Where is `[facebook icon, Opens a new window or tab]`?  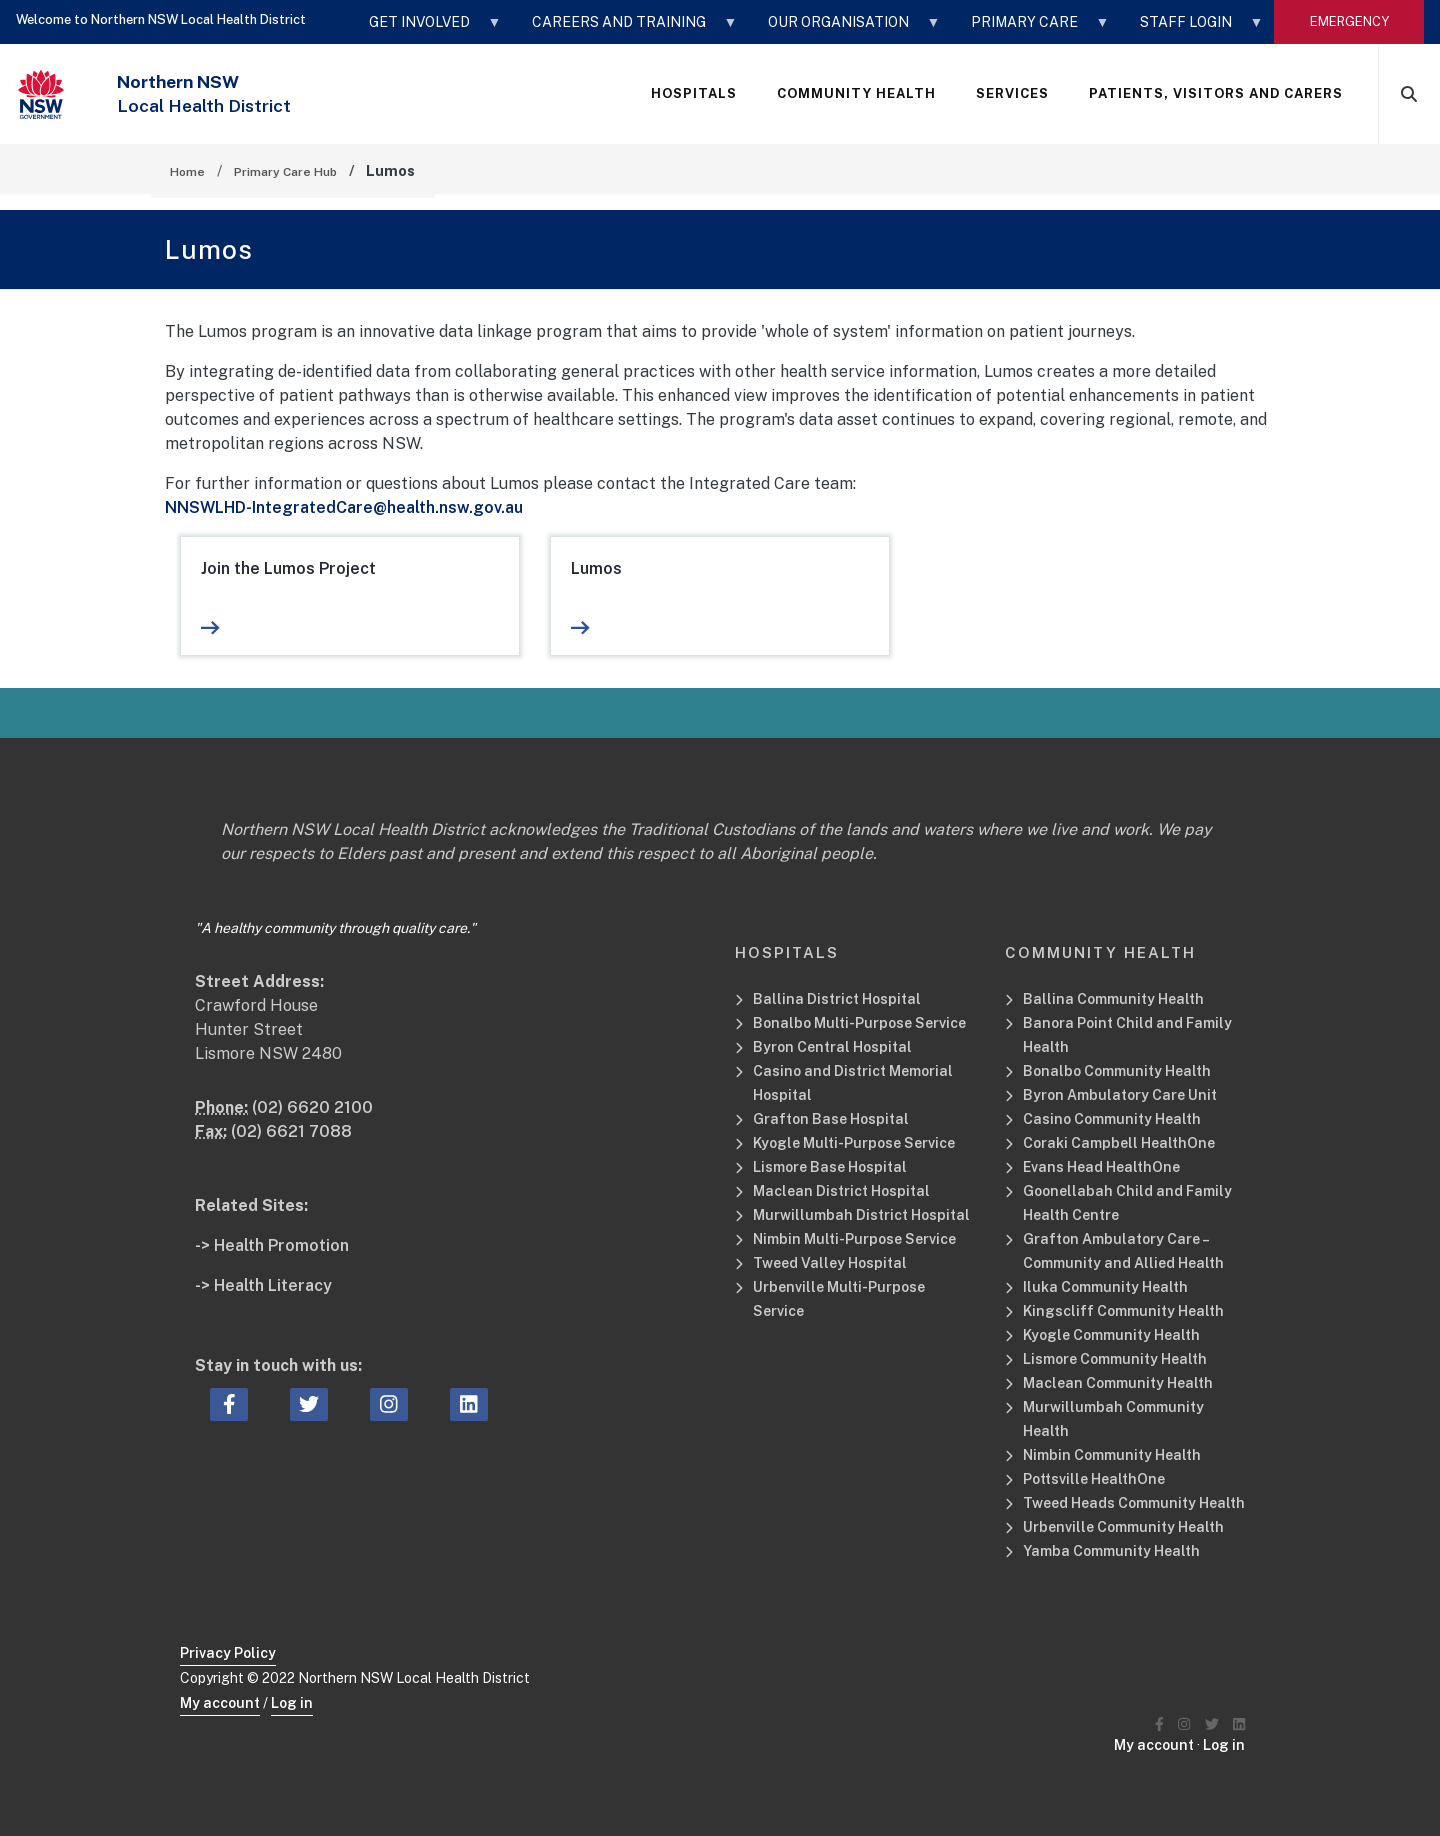
[facebook icon, Opens a new window or tab] is located at coordinates (229, 1405).